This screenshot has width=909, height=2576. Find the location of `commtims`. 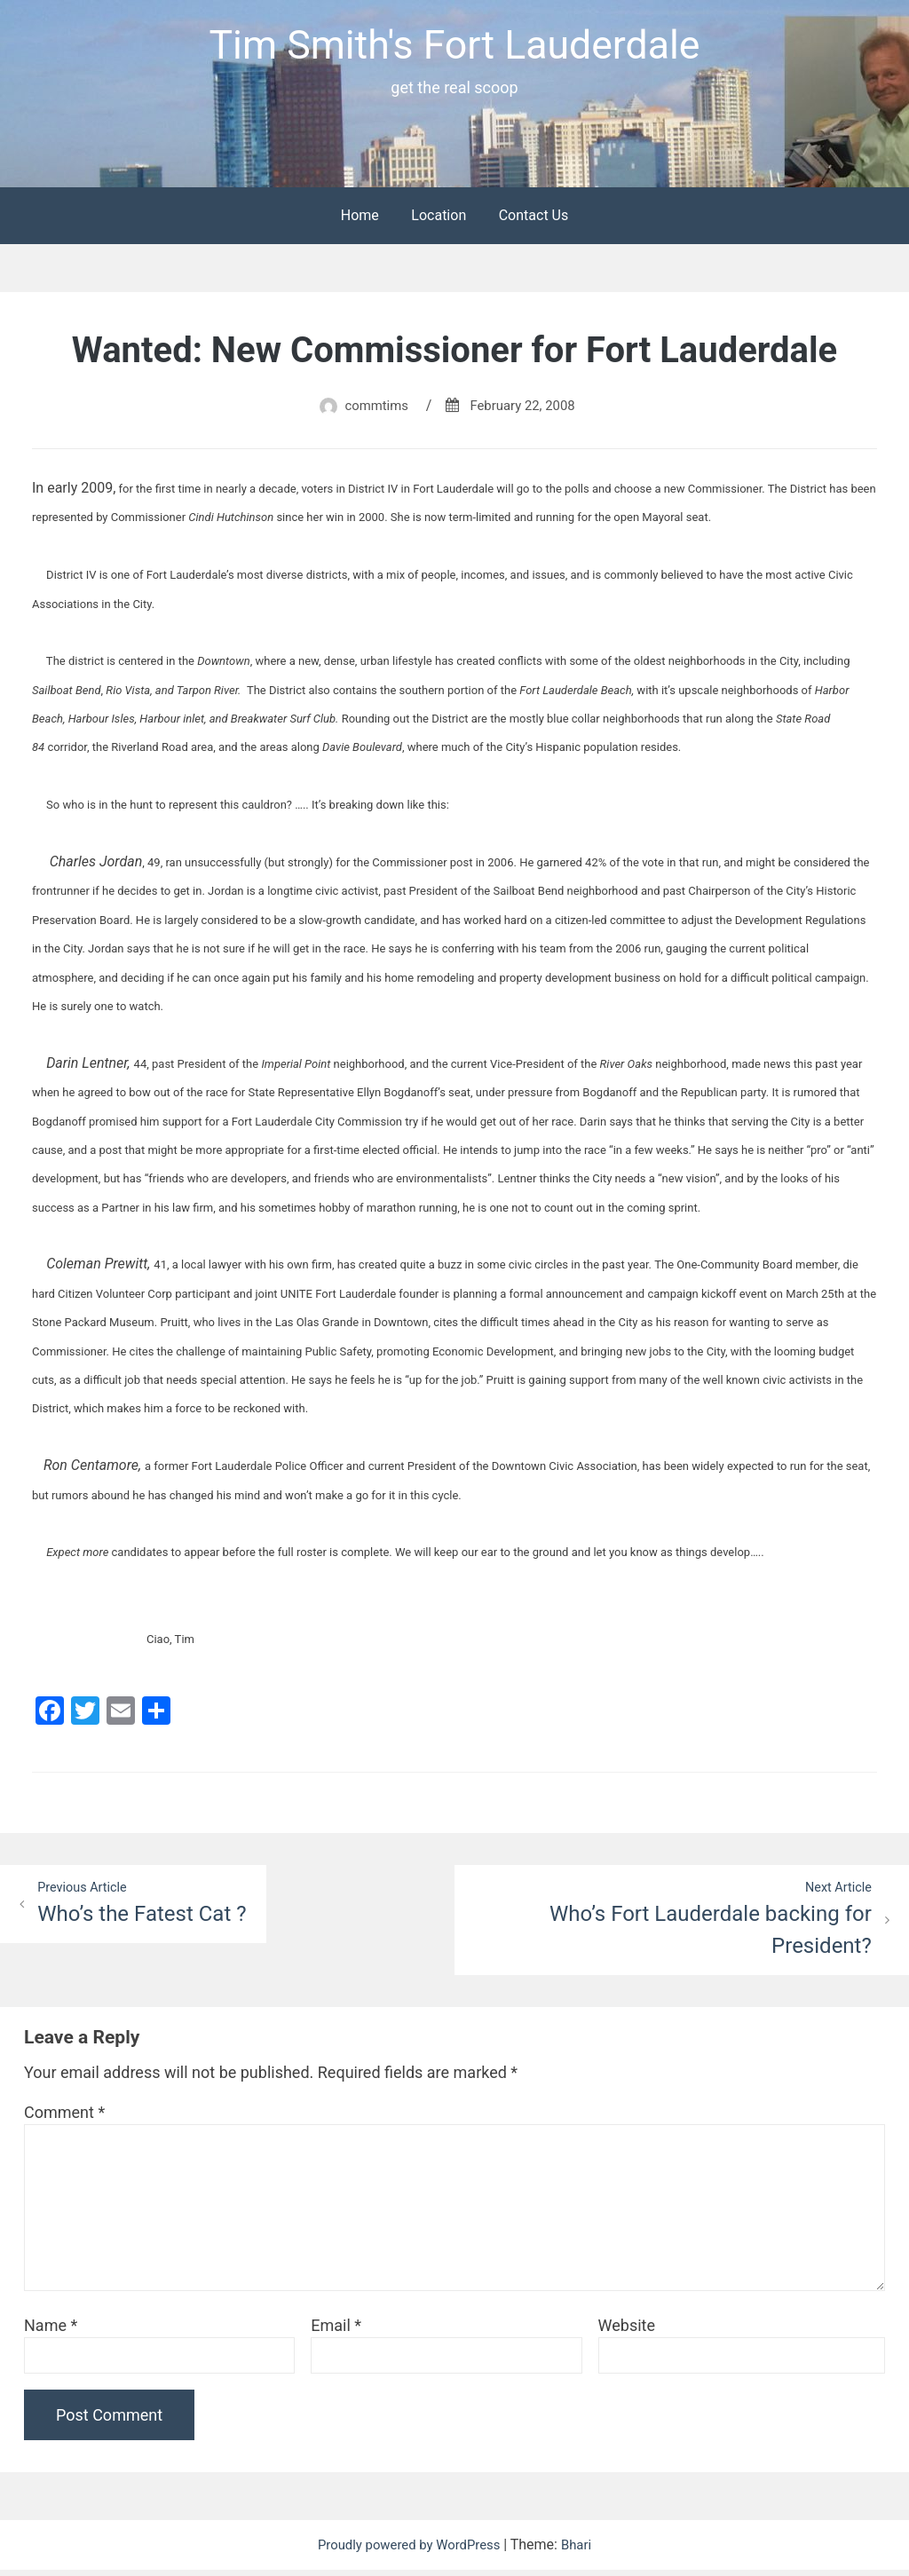

commtims is located at coordinates (372, 409).